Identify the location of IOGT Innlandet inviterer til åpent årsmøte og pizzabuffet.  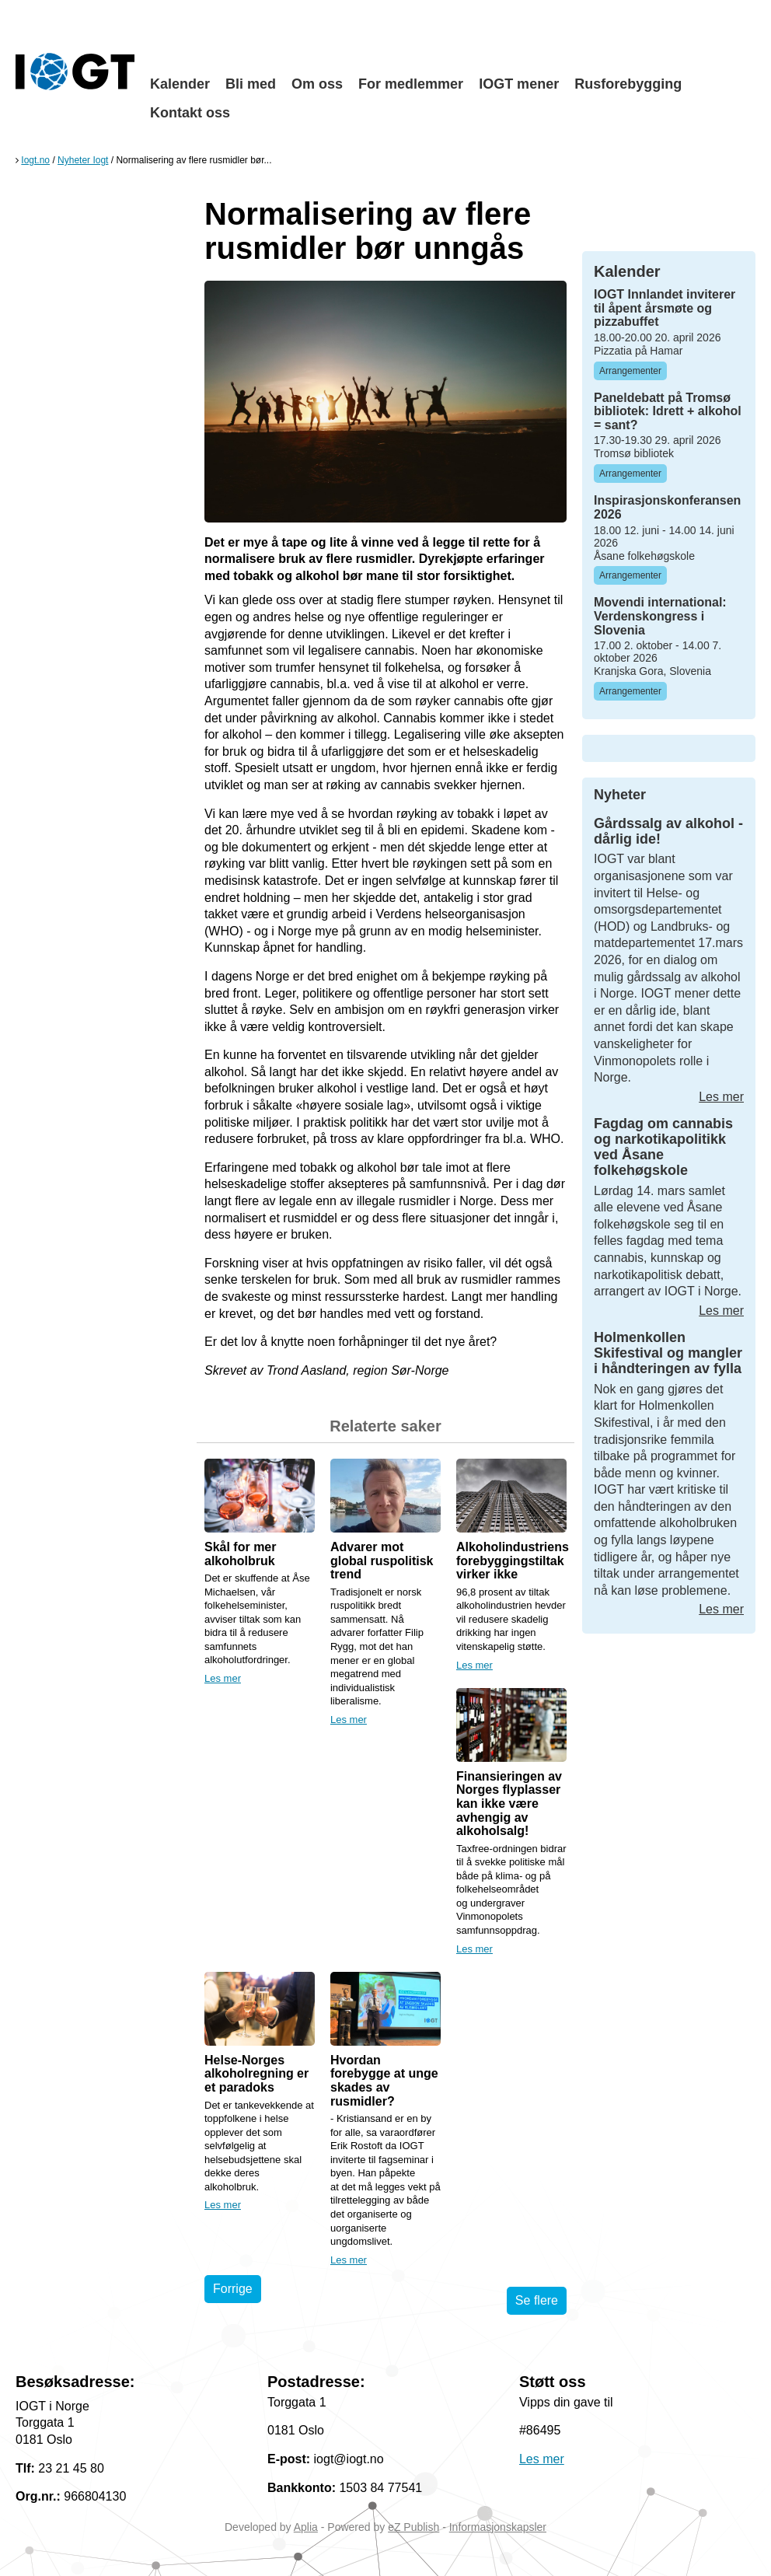
(664, 308).